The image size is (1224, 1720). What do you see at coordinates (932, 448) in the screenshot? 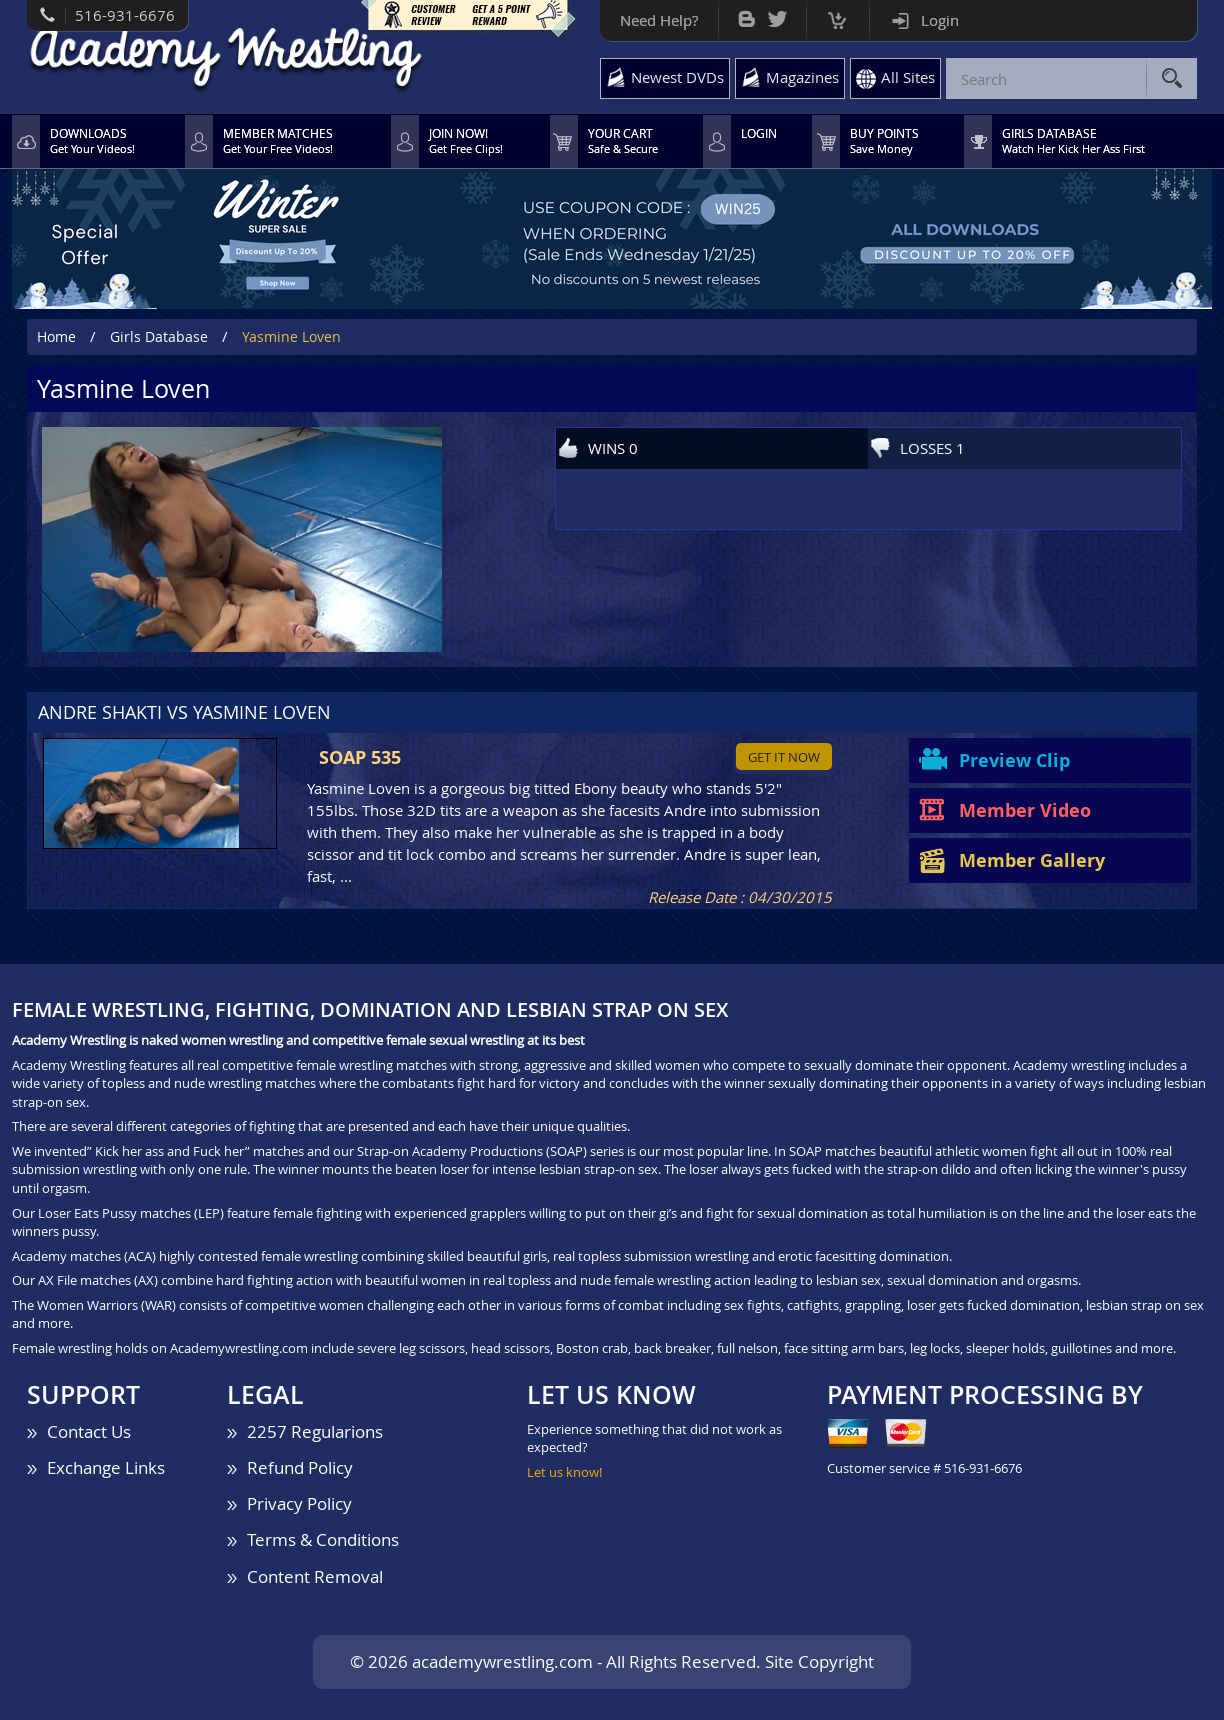
I see `LOSSES 1` at bounding box center [932, 448].